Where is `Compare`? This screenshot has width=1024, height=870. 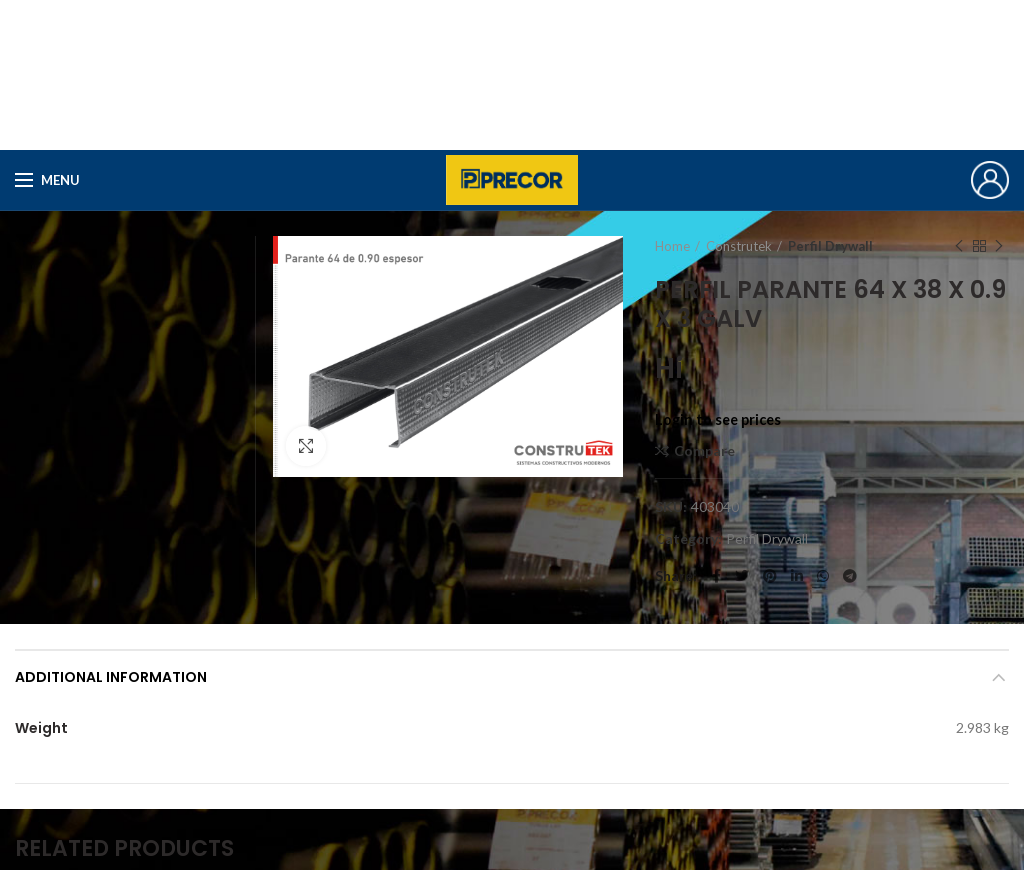
Compare is located at coordinates (704, 451).